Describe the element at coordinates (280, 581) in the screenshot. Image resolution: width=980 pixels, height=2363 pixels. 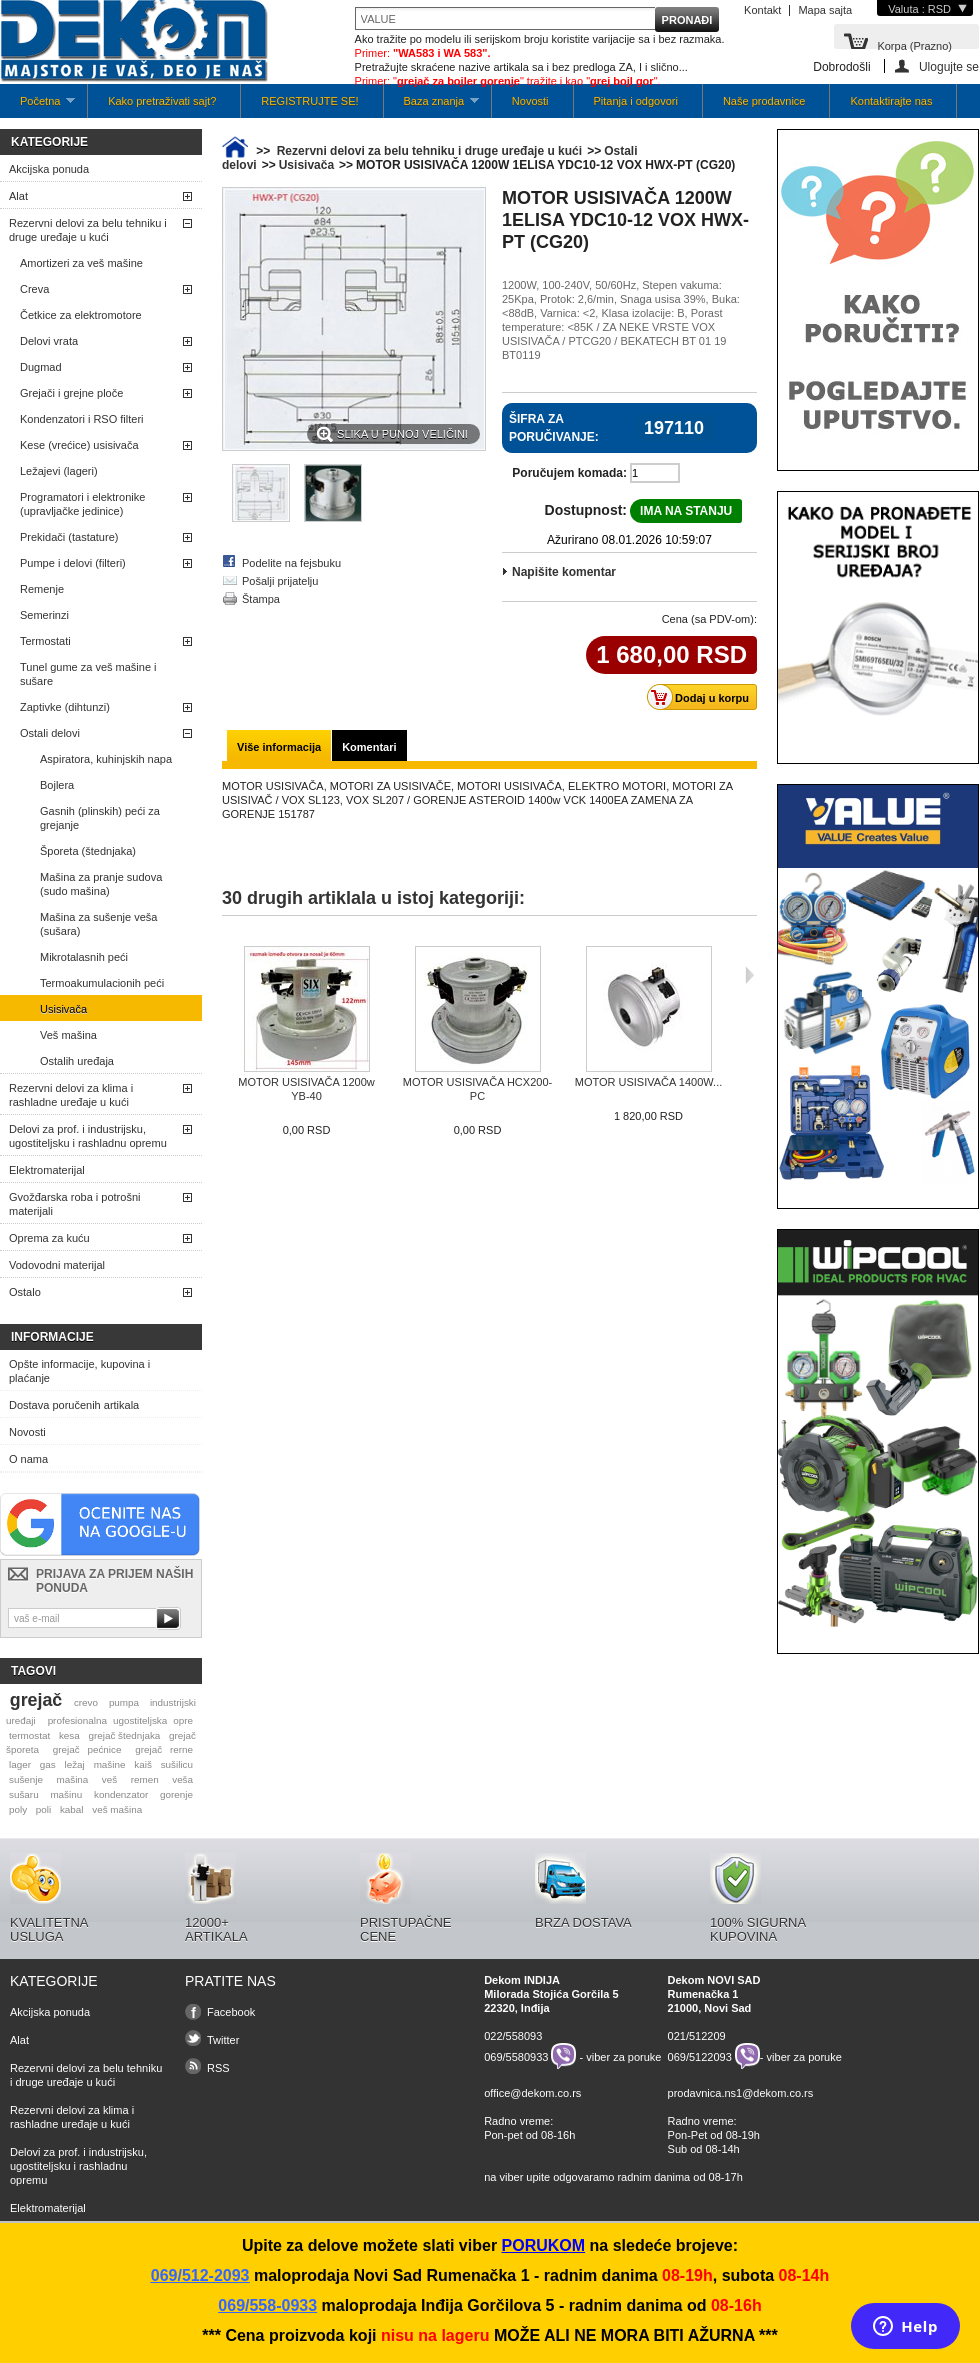
I see `Pošalji prijatelju` at that location.